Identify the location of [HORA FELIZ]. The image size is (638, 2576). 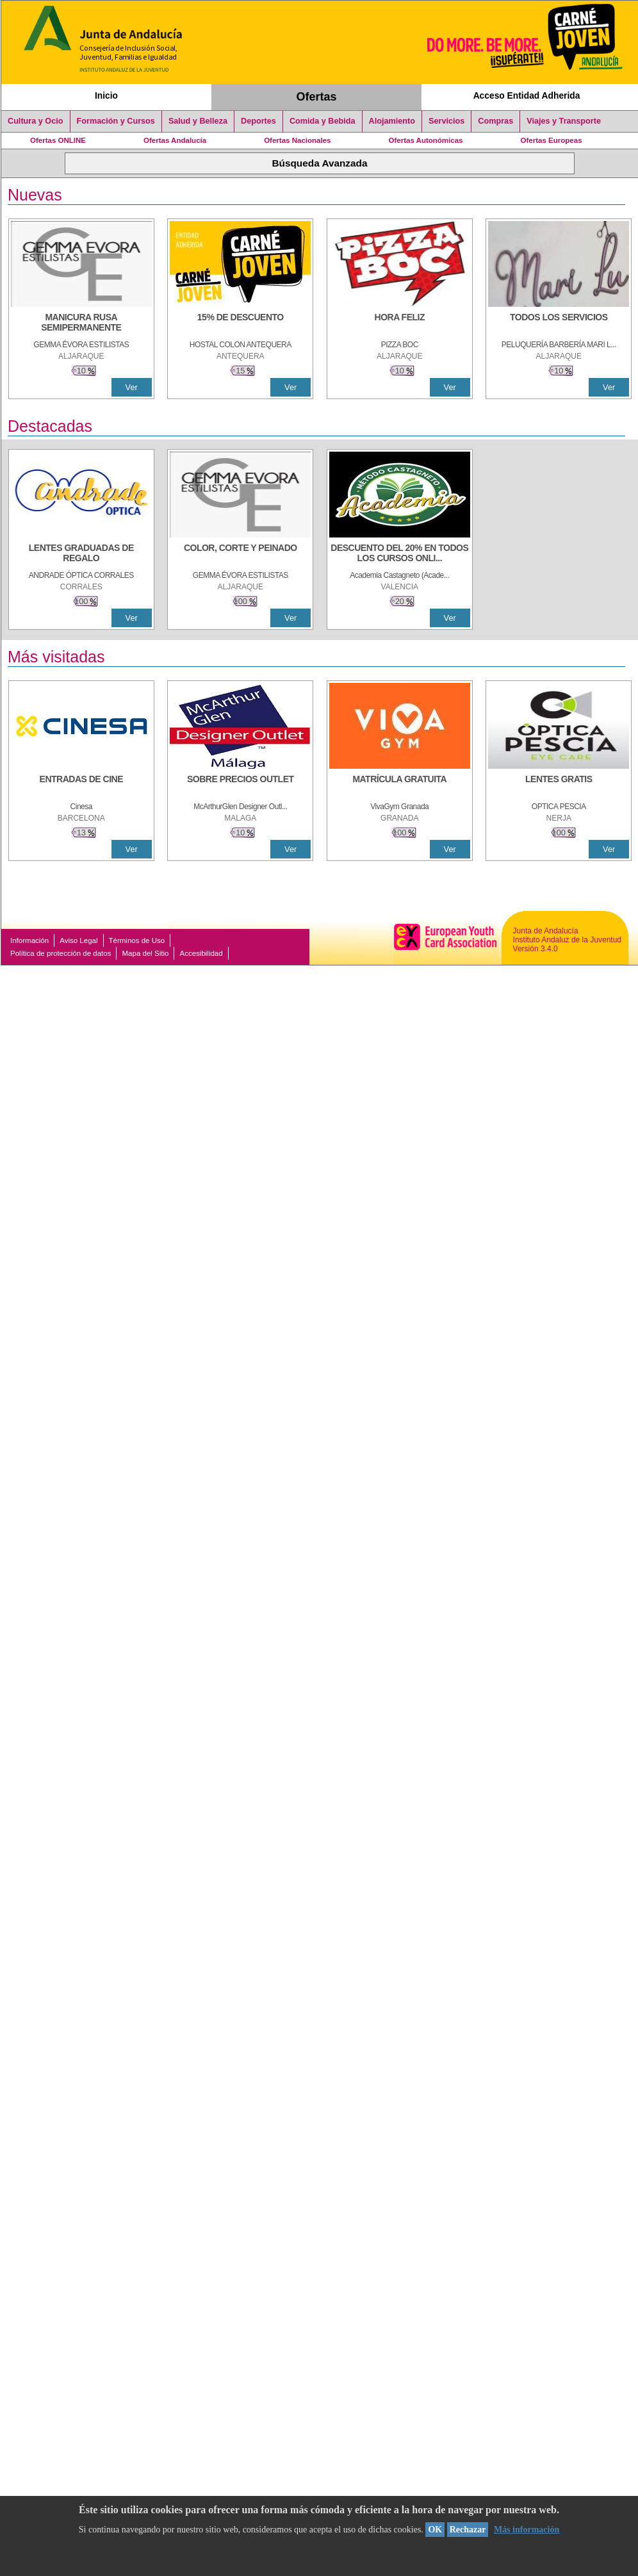
(399, 323).